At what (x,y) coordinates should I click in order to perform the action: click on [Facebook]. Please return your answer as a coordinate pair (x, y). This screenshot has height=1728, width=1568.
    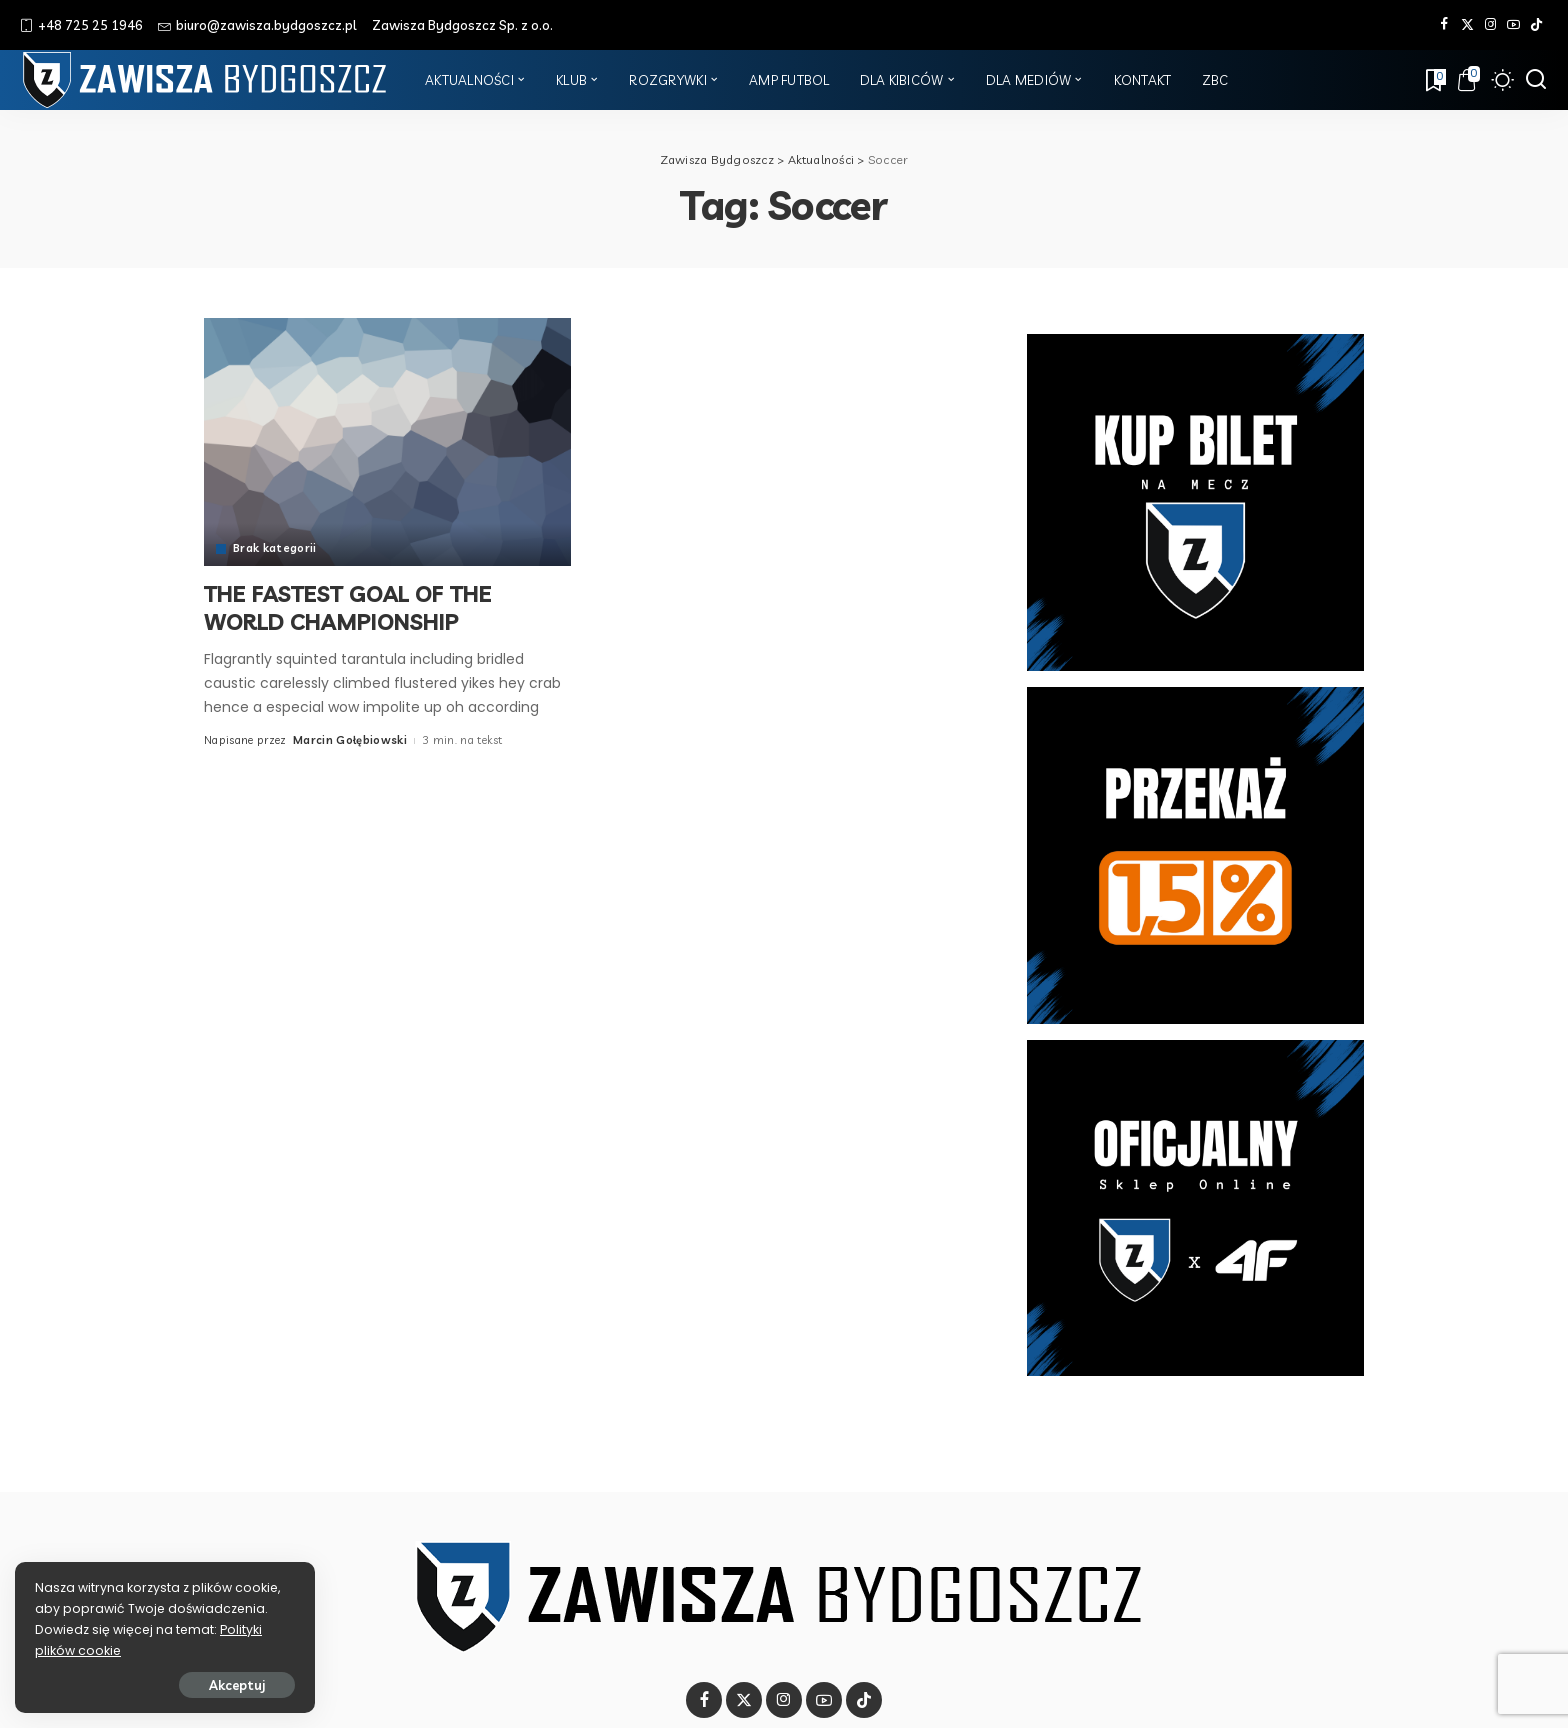
    Looking at the image, I should click on (1444, 25).